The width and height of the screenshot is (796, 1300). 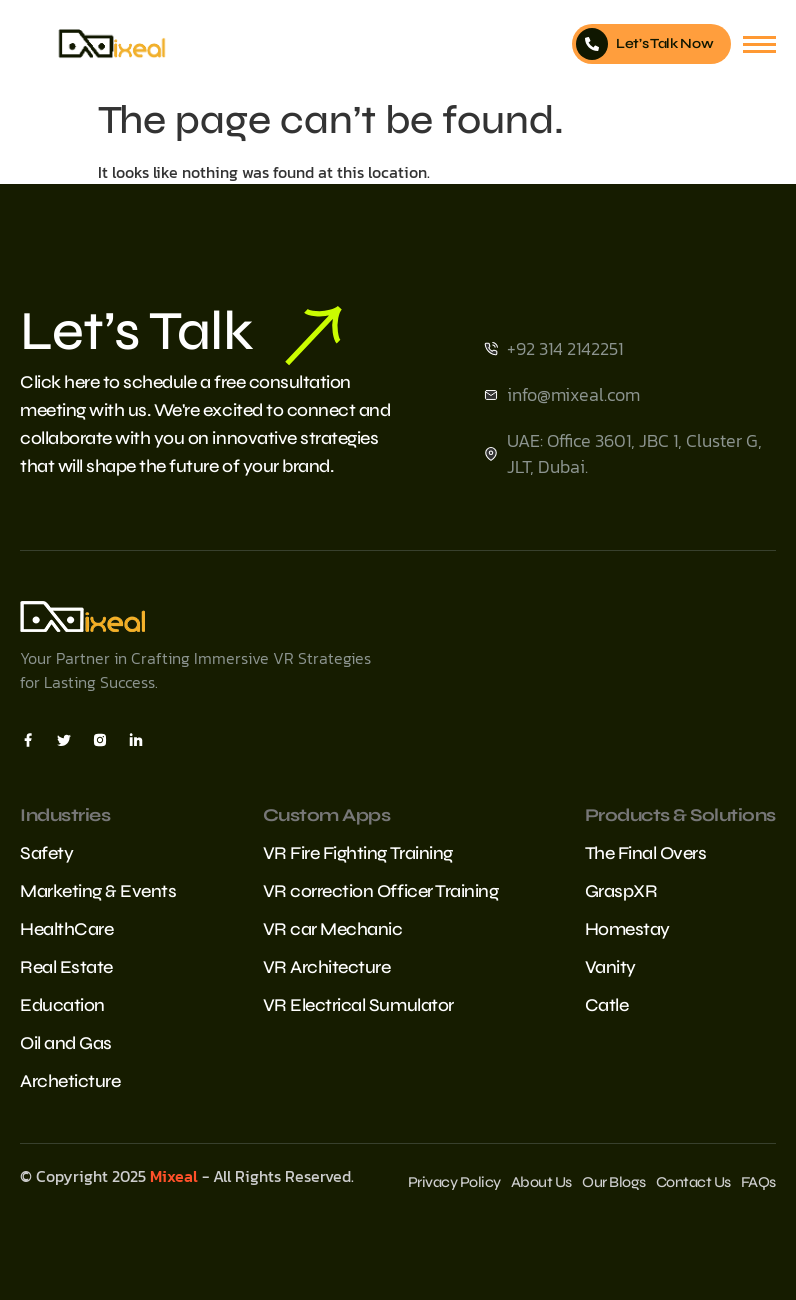 What do you see at coordinates (100, 739) in the screenshot?
I see `[Insta]` at bounding box center [100, 739].